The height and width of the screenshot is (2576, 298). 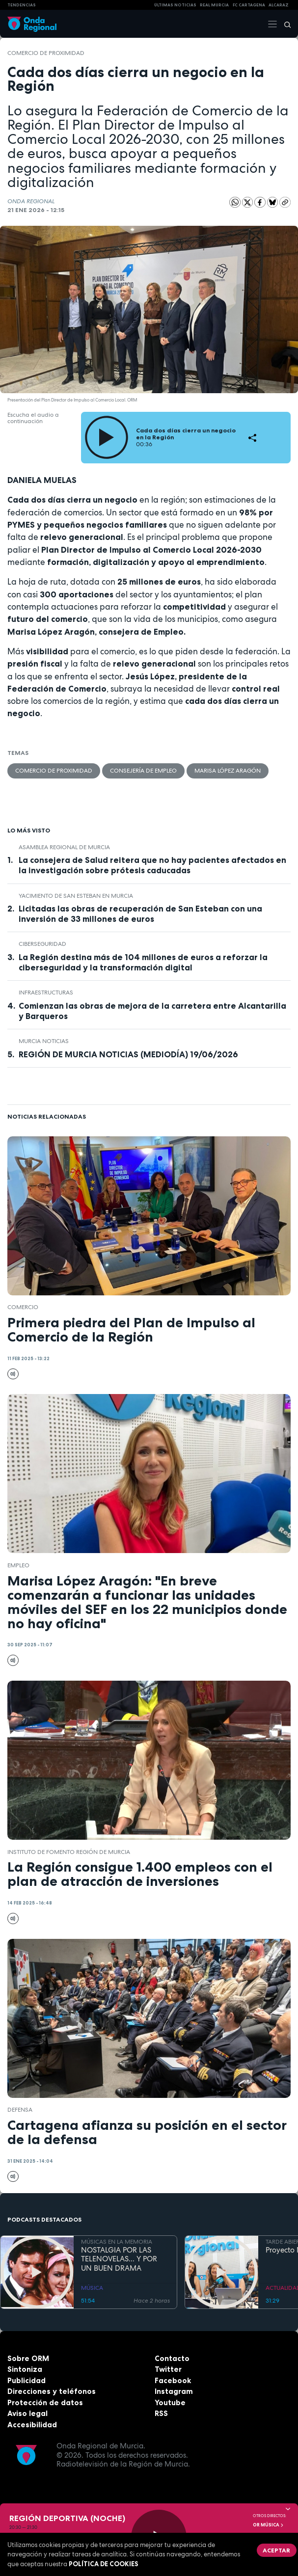 What do you see at coordinates (152, 865) in the screenshot?
I see `La consejera de Salud reitera que no hay pacientes afectados en la investigación sobre prótesis caducadas` at bounding box center [152, 865].